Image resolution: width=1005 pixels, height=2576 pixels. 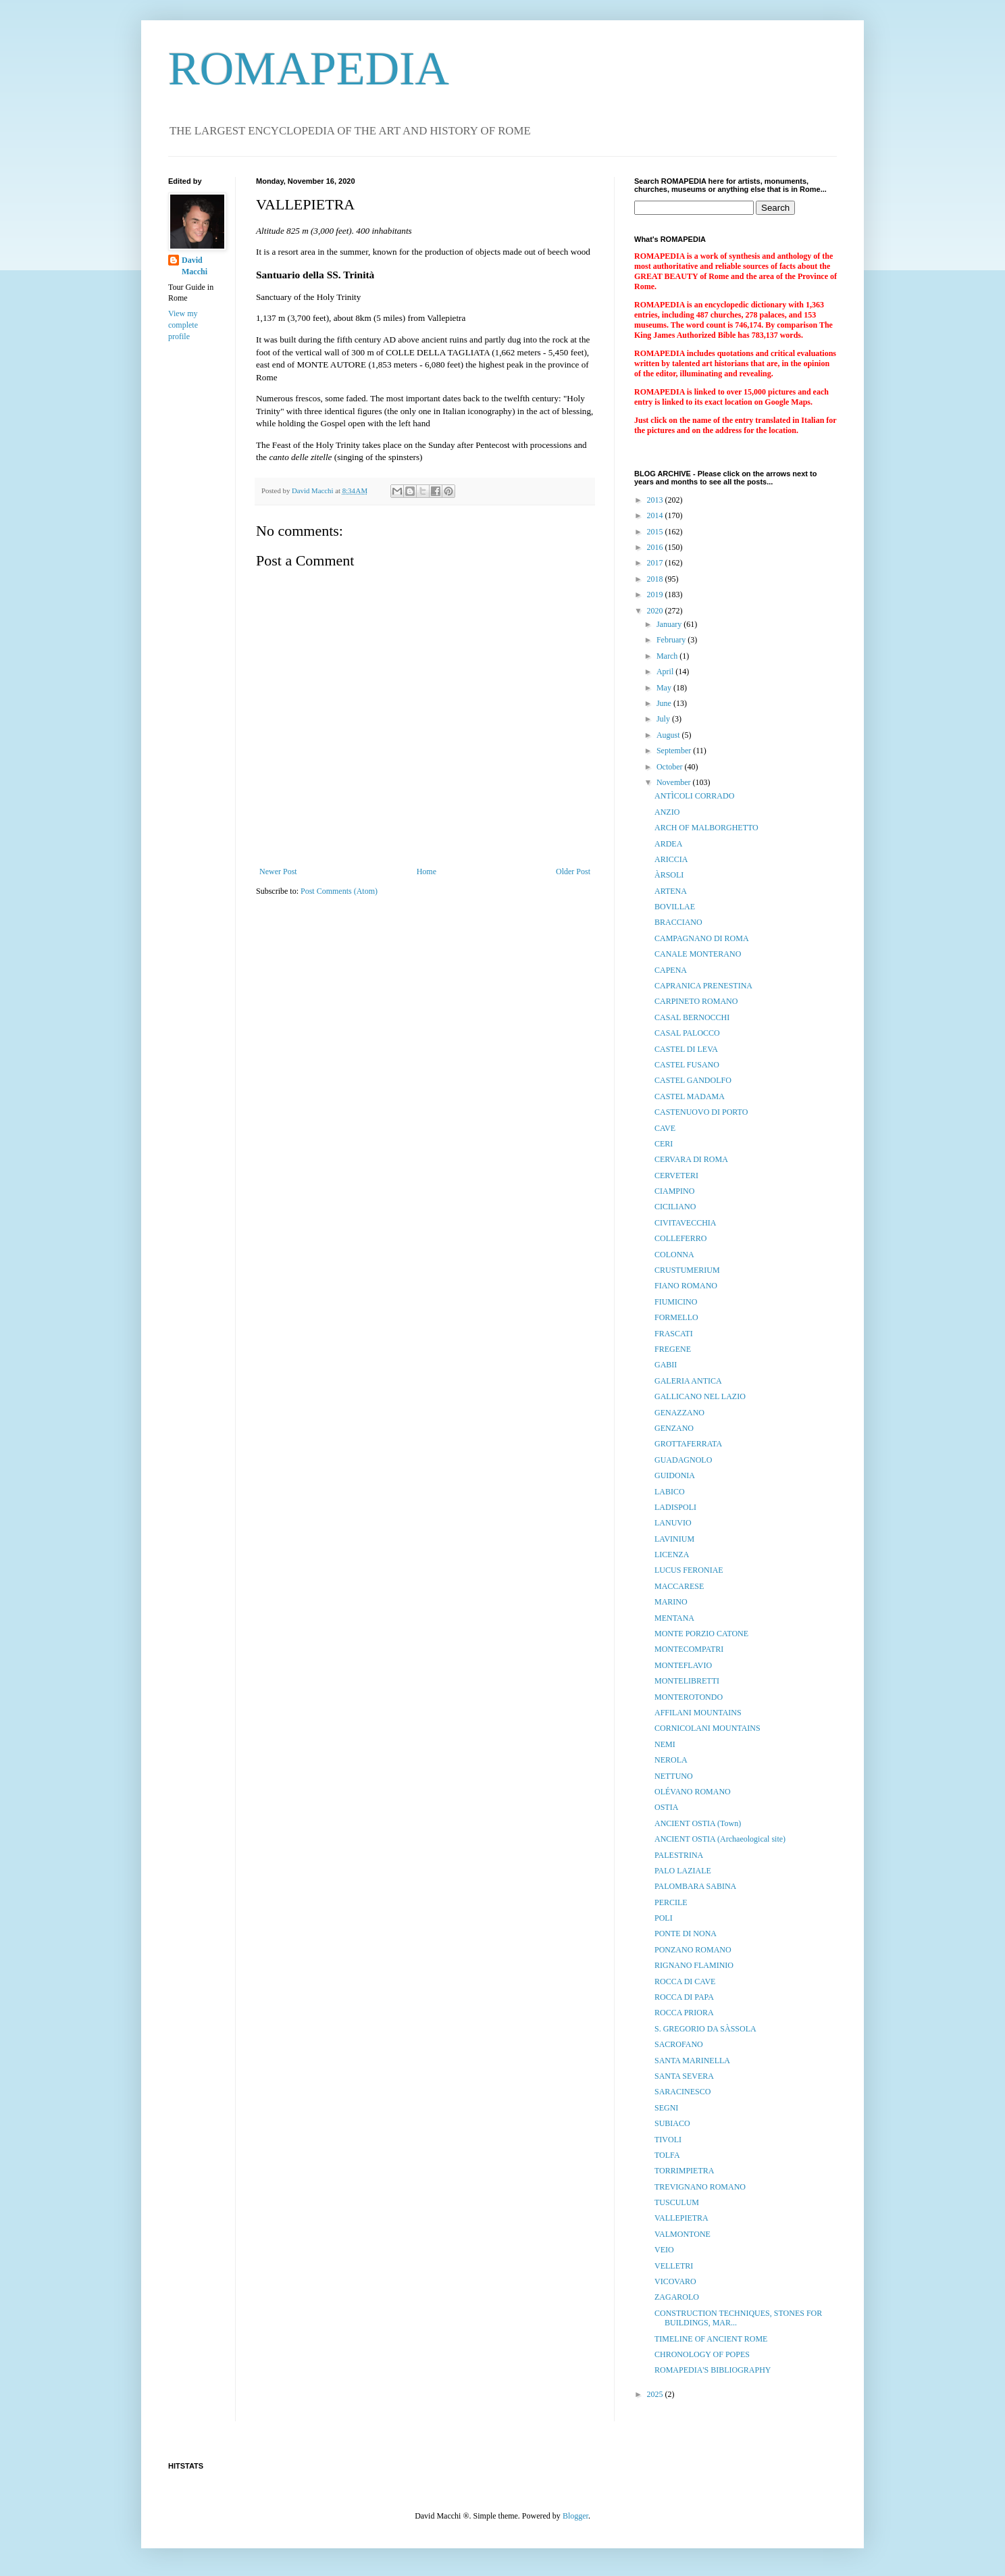 What do you see at coordinates (664, 703) in the screenshot?
I see `June` at bounding box center [664, 703].